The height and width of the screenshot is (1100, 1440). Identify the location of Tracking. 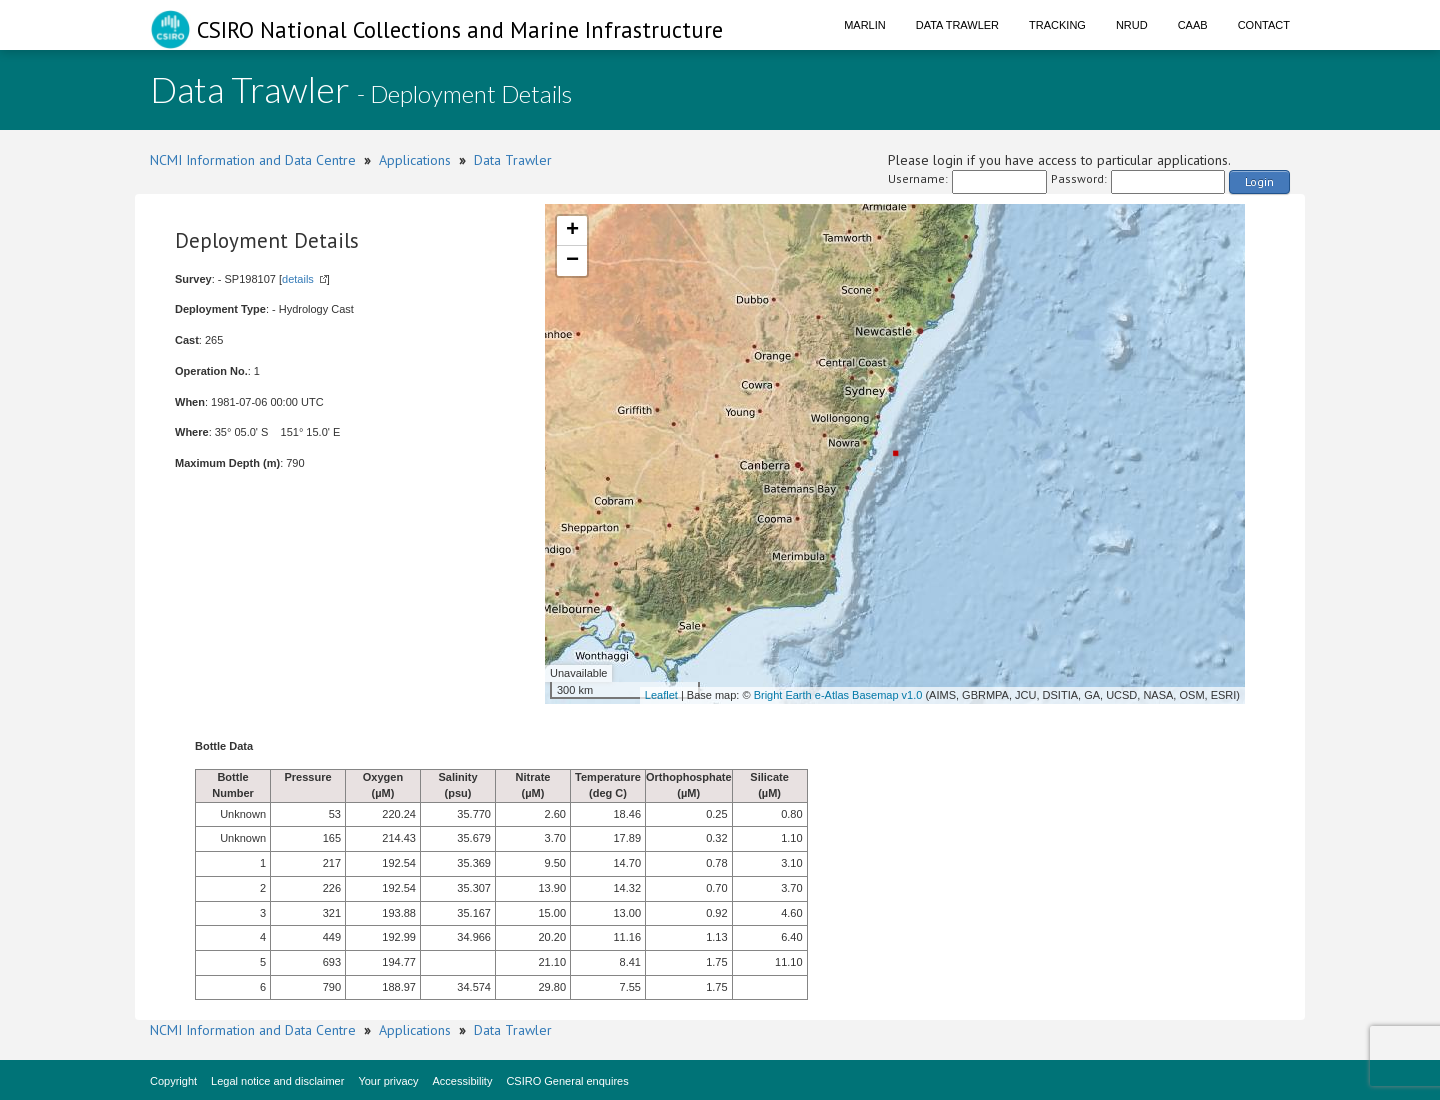
(1057, 25).